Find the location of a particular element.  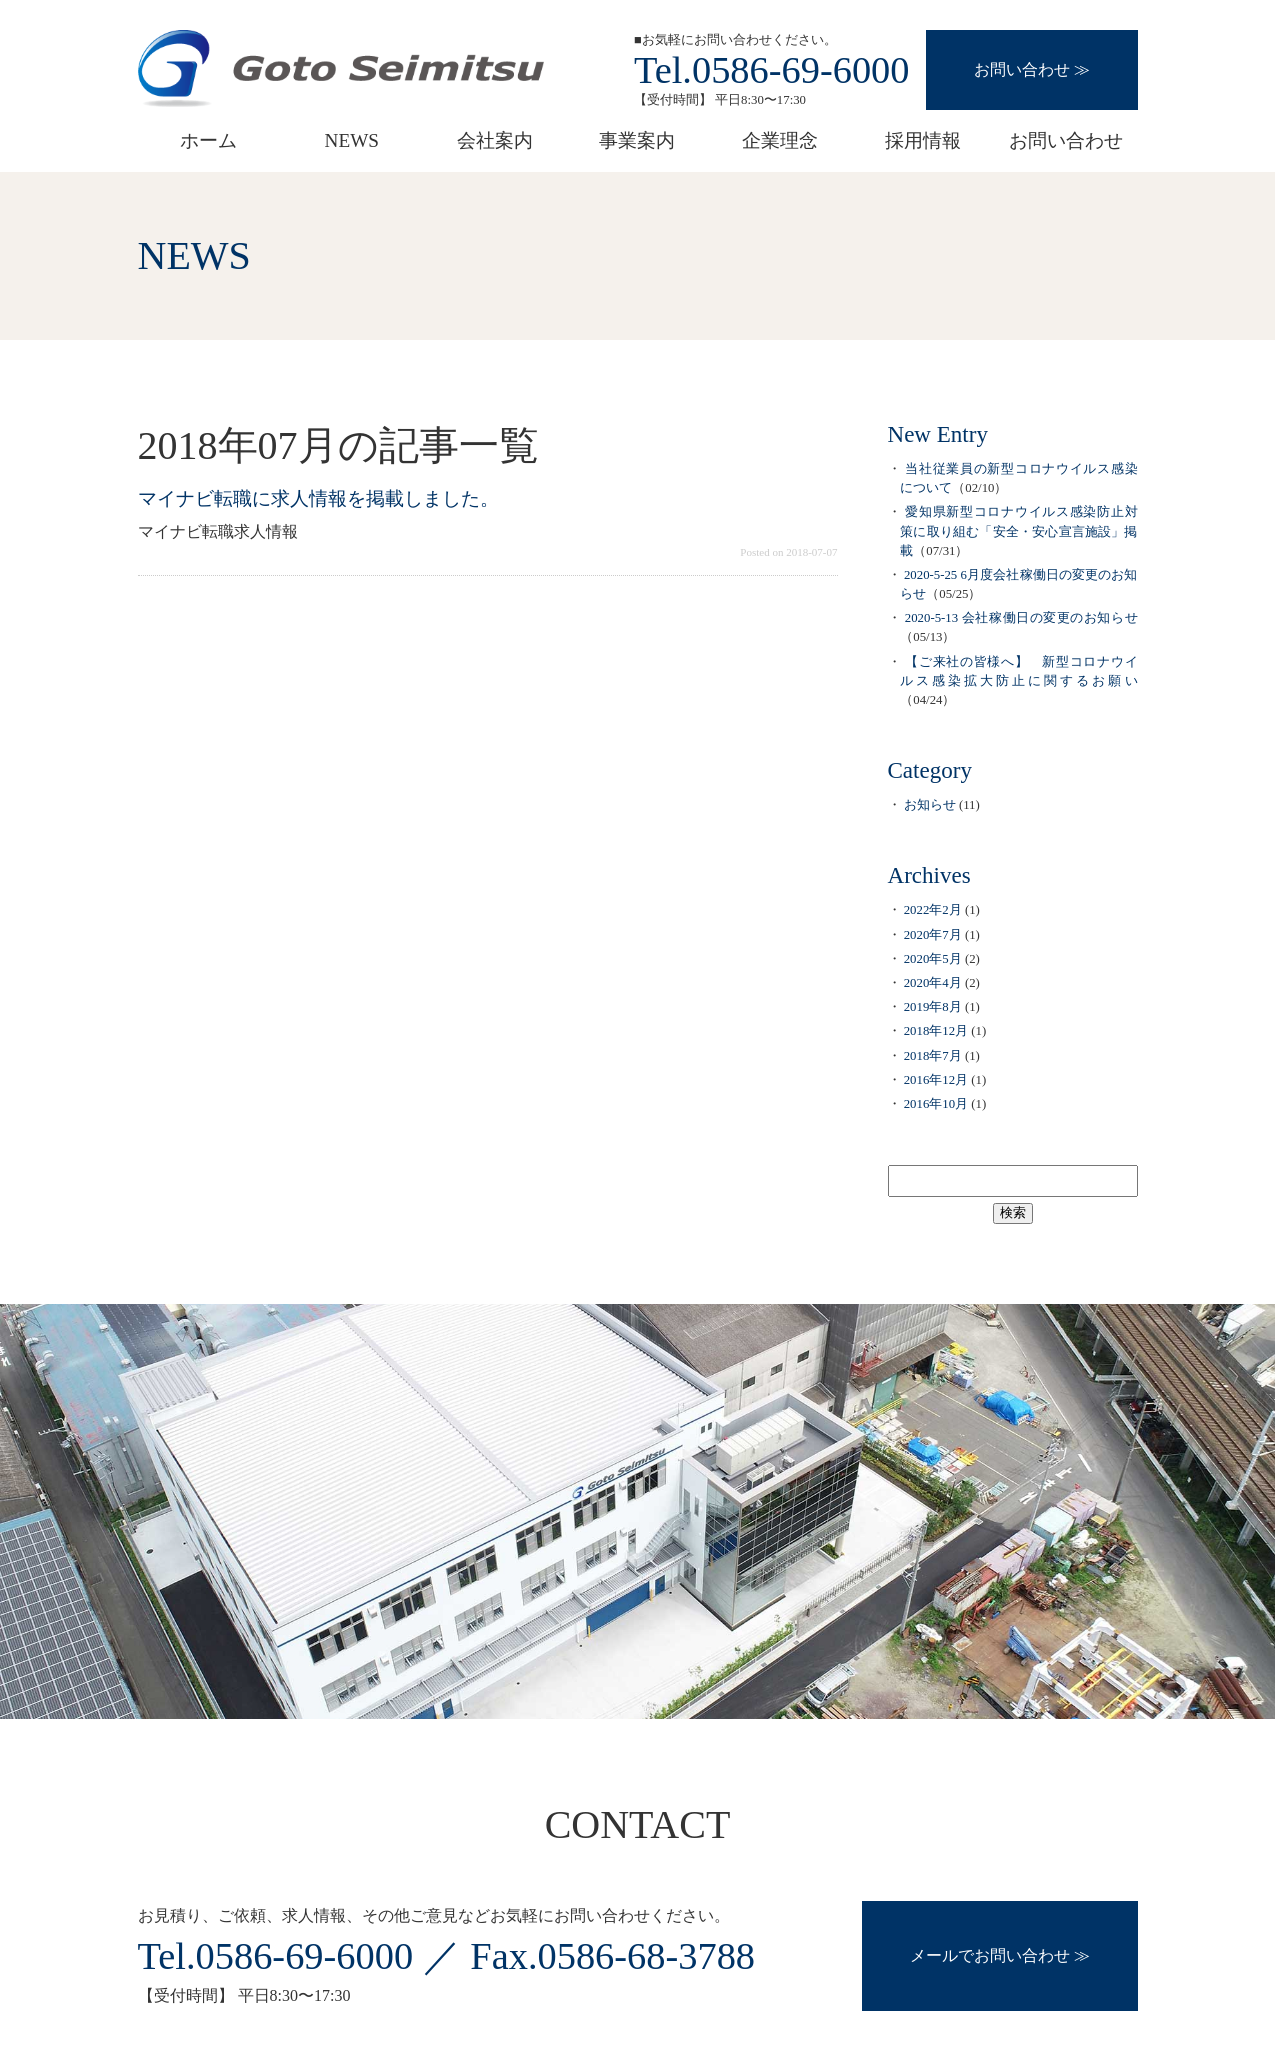

メールでお問い合わせ is located at coordinates (990, 1955).